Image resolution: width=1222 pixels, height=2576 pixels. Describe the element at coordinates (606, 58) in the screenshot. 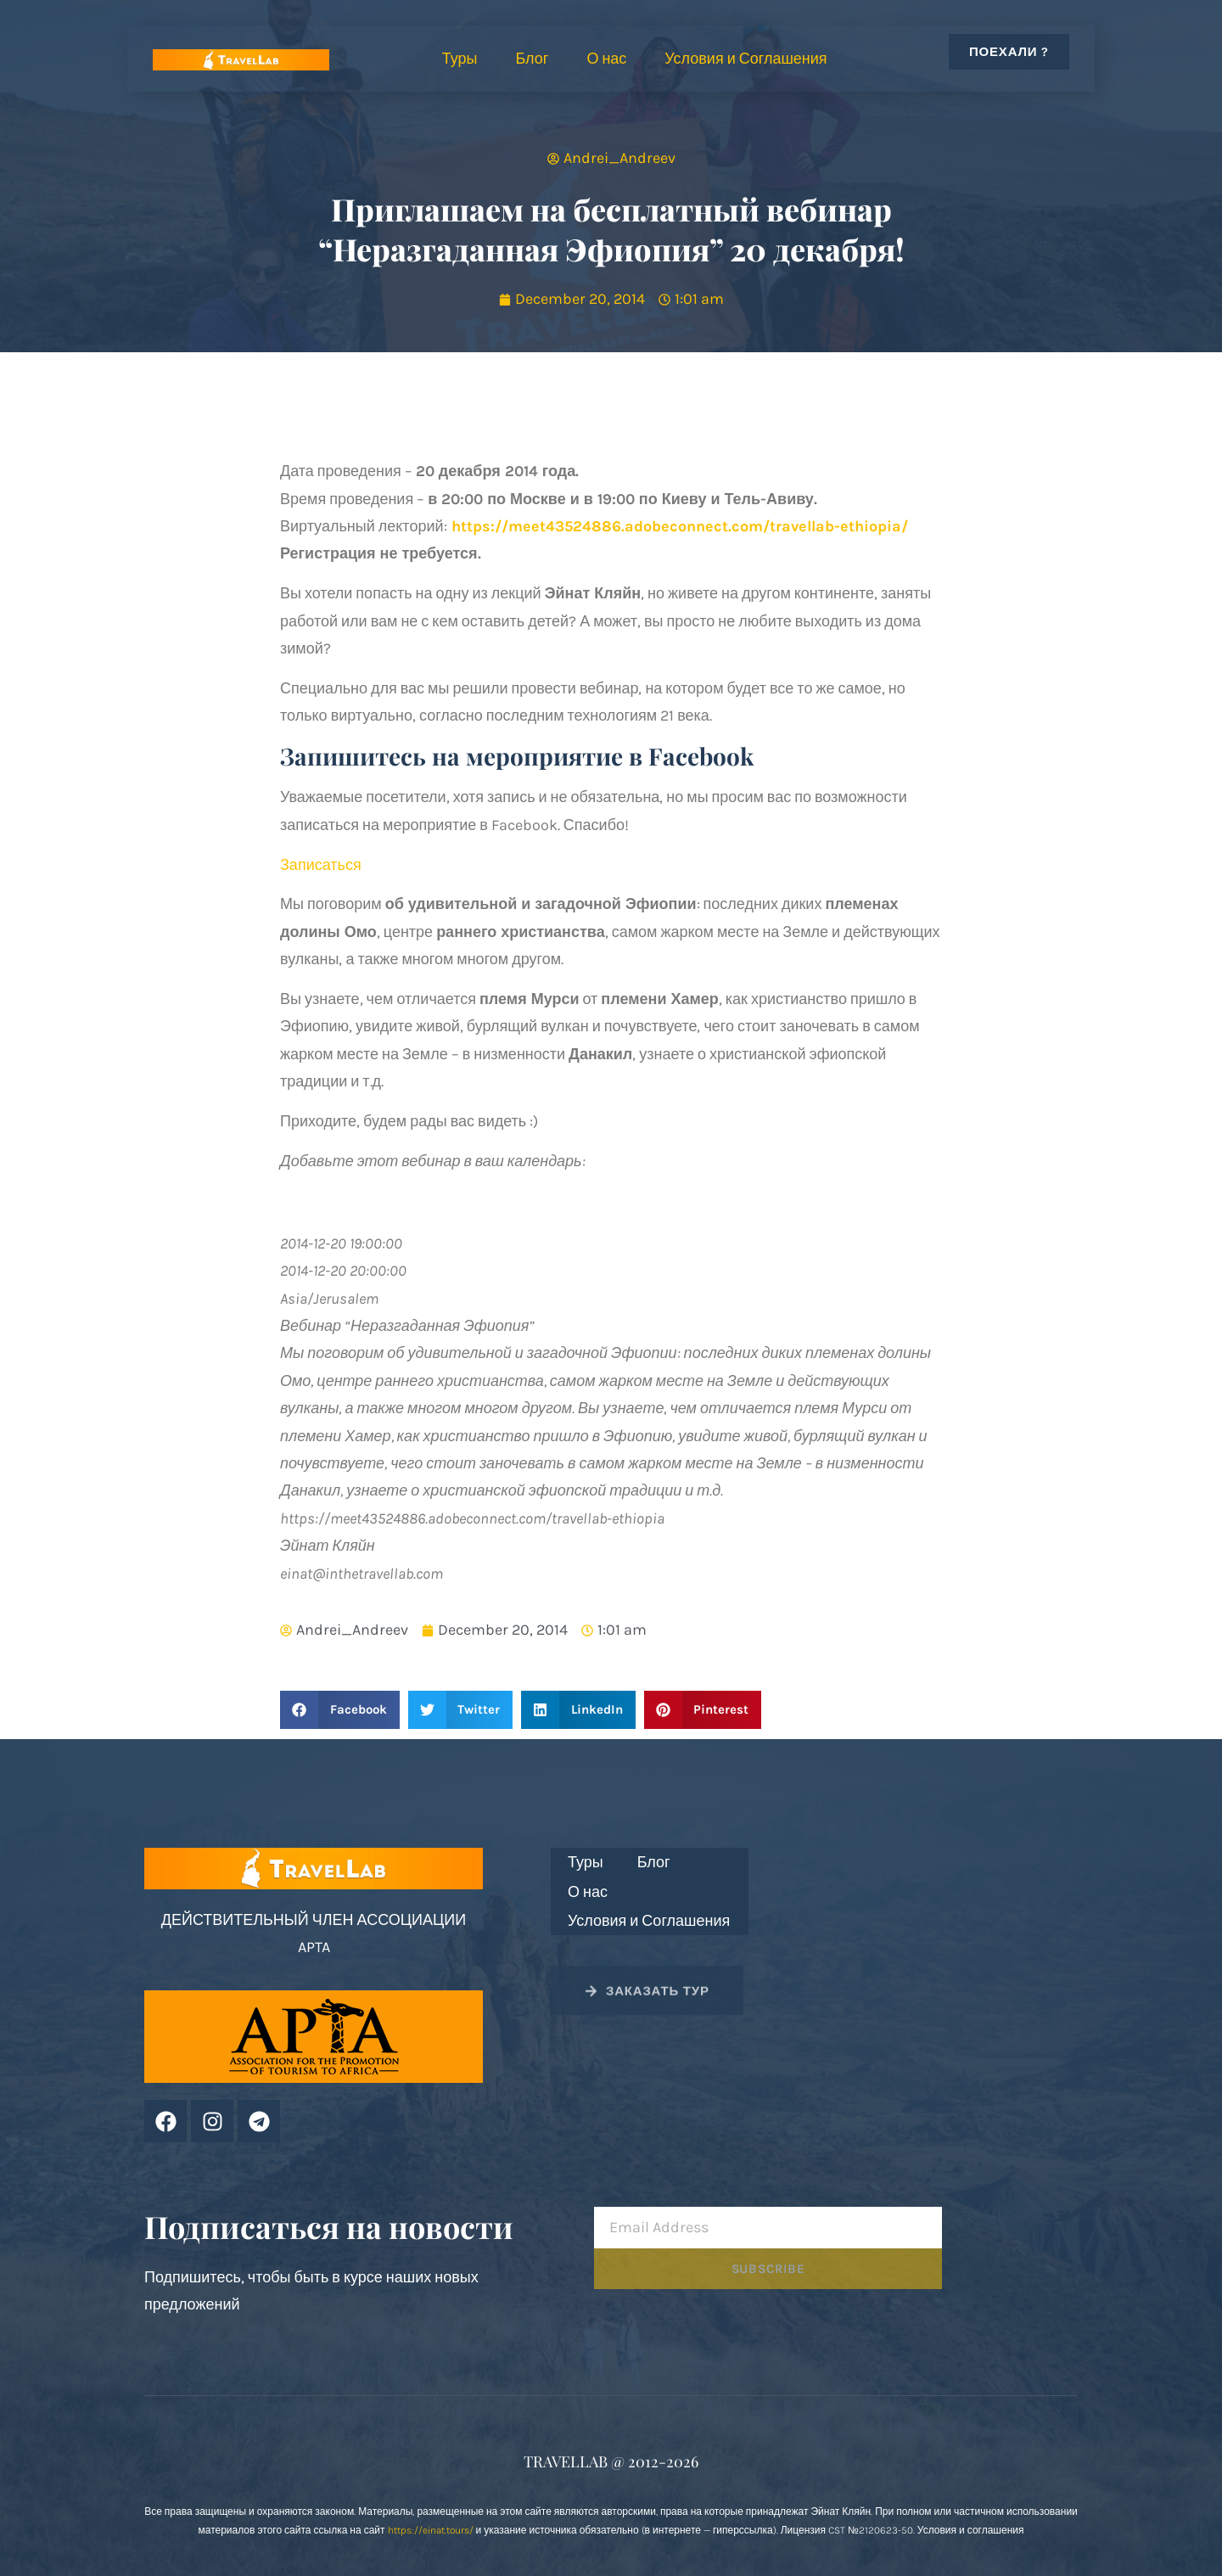

I see `О нас` at that location.